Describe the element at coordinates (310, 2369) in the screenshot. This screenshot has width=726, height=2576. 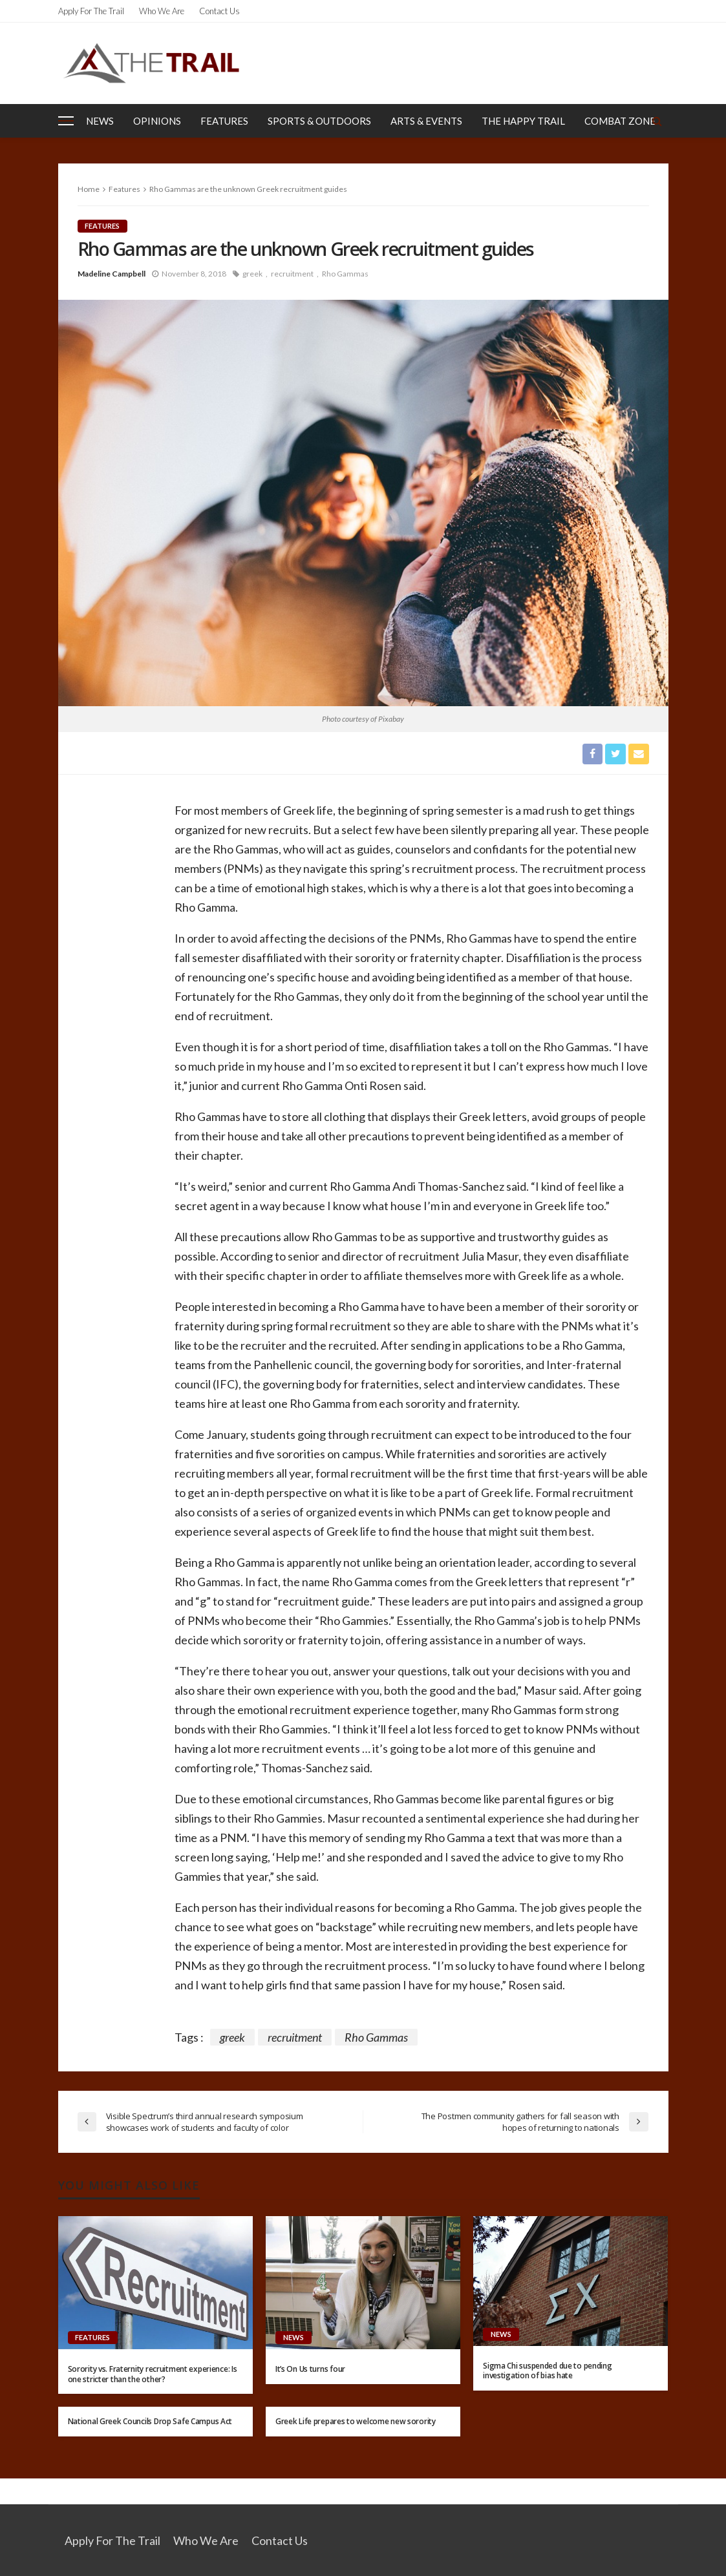
I see `It’s On Us turns four` at that location.